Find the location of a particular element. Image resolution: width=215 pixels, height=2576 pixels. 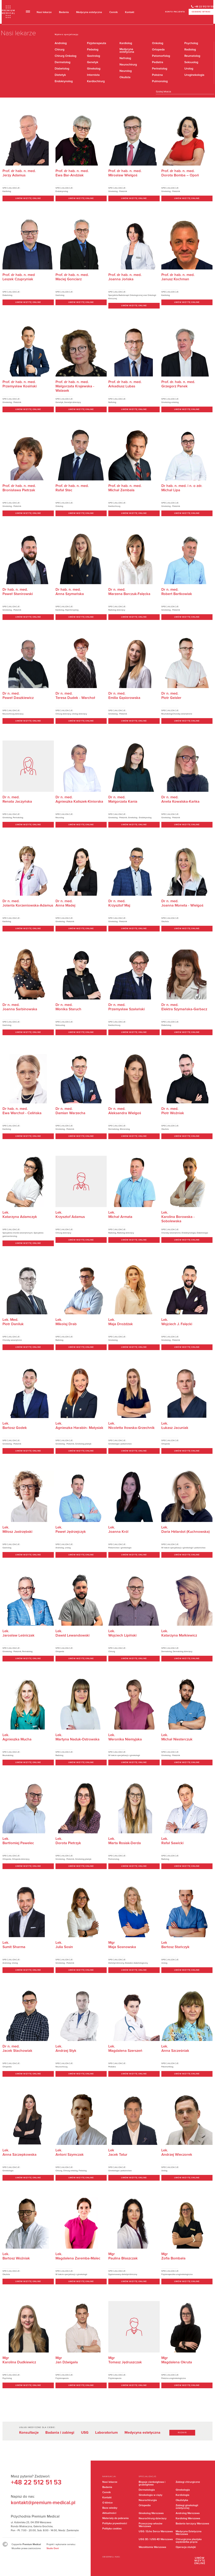

Nefrolog is located at coordinates (125, 58).